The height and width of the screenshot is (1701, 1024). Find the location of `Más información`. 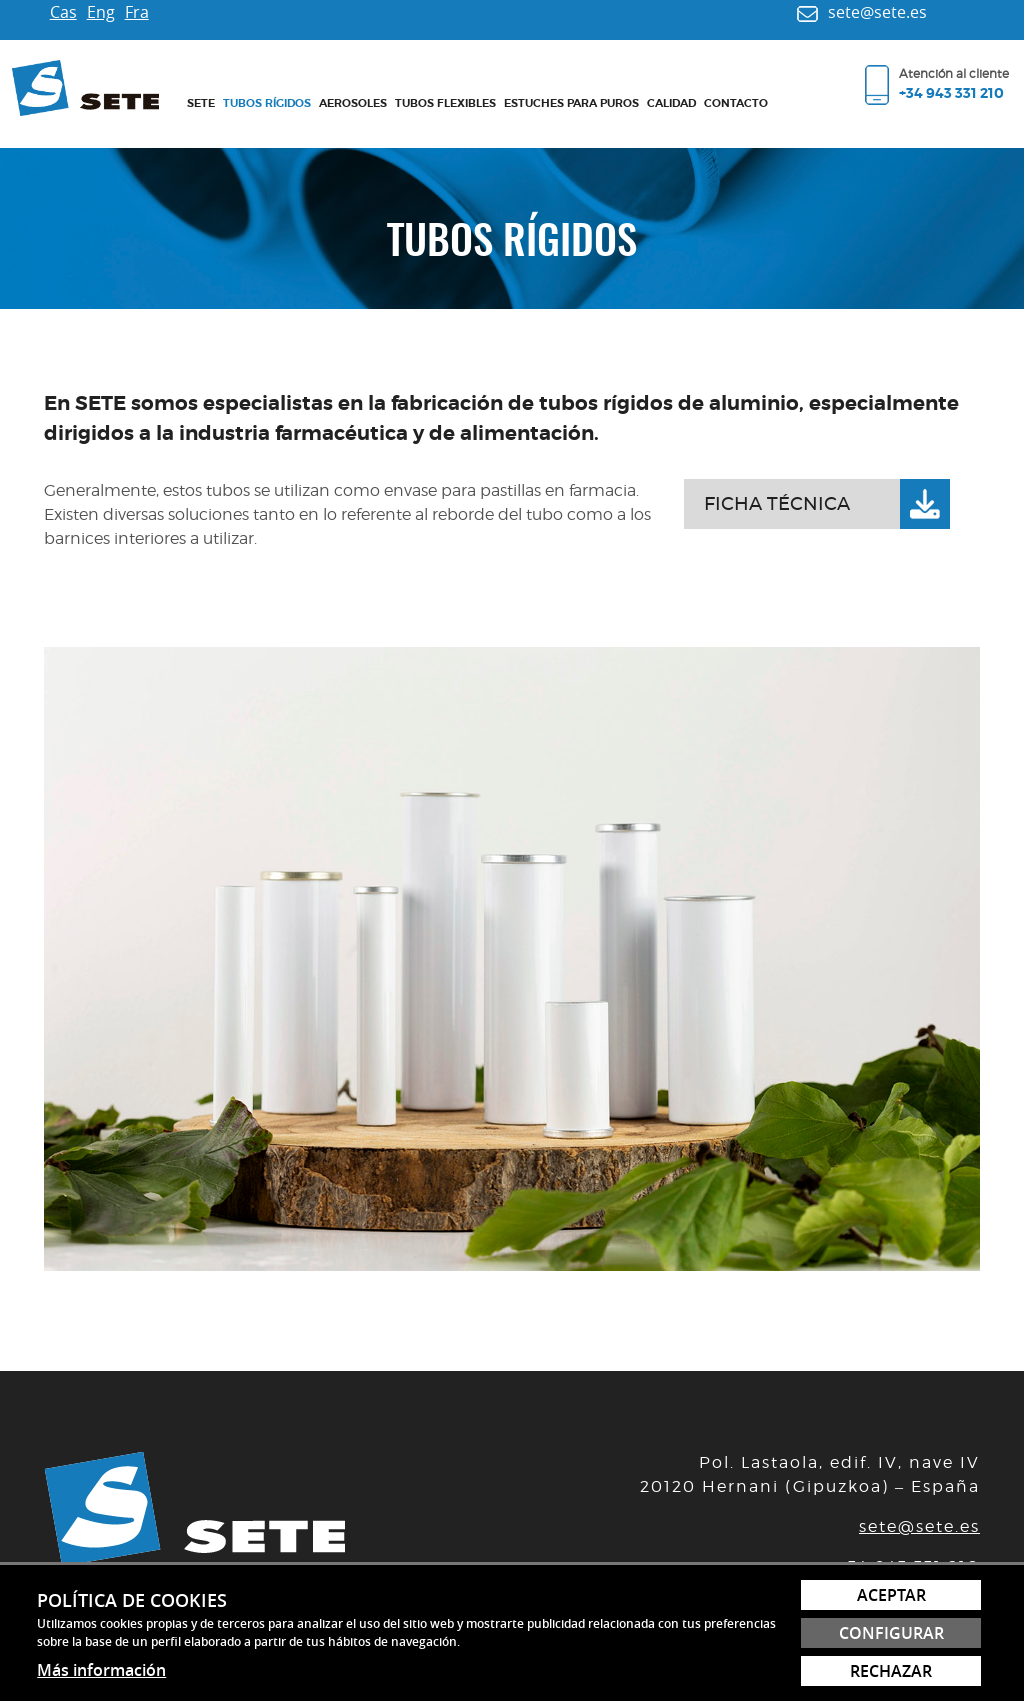

Más información is located at coordinates (101, 1670).